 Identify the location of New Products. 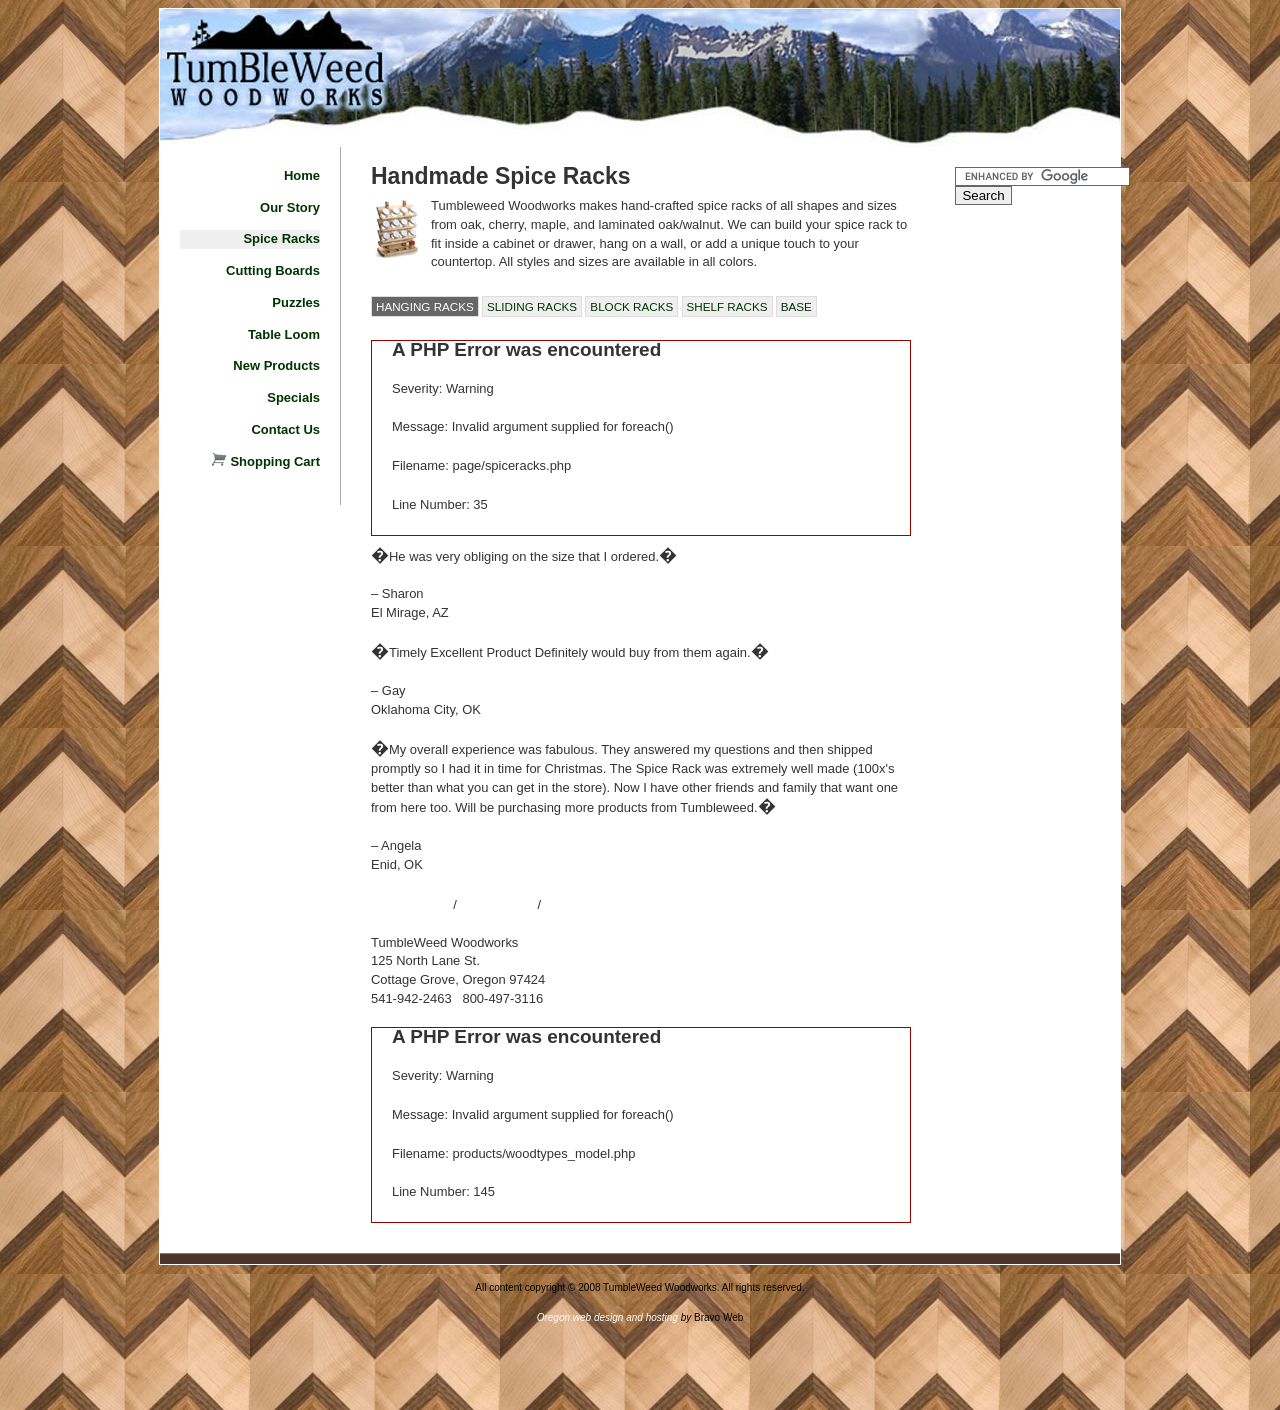
(276, 365).